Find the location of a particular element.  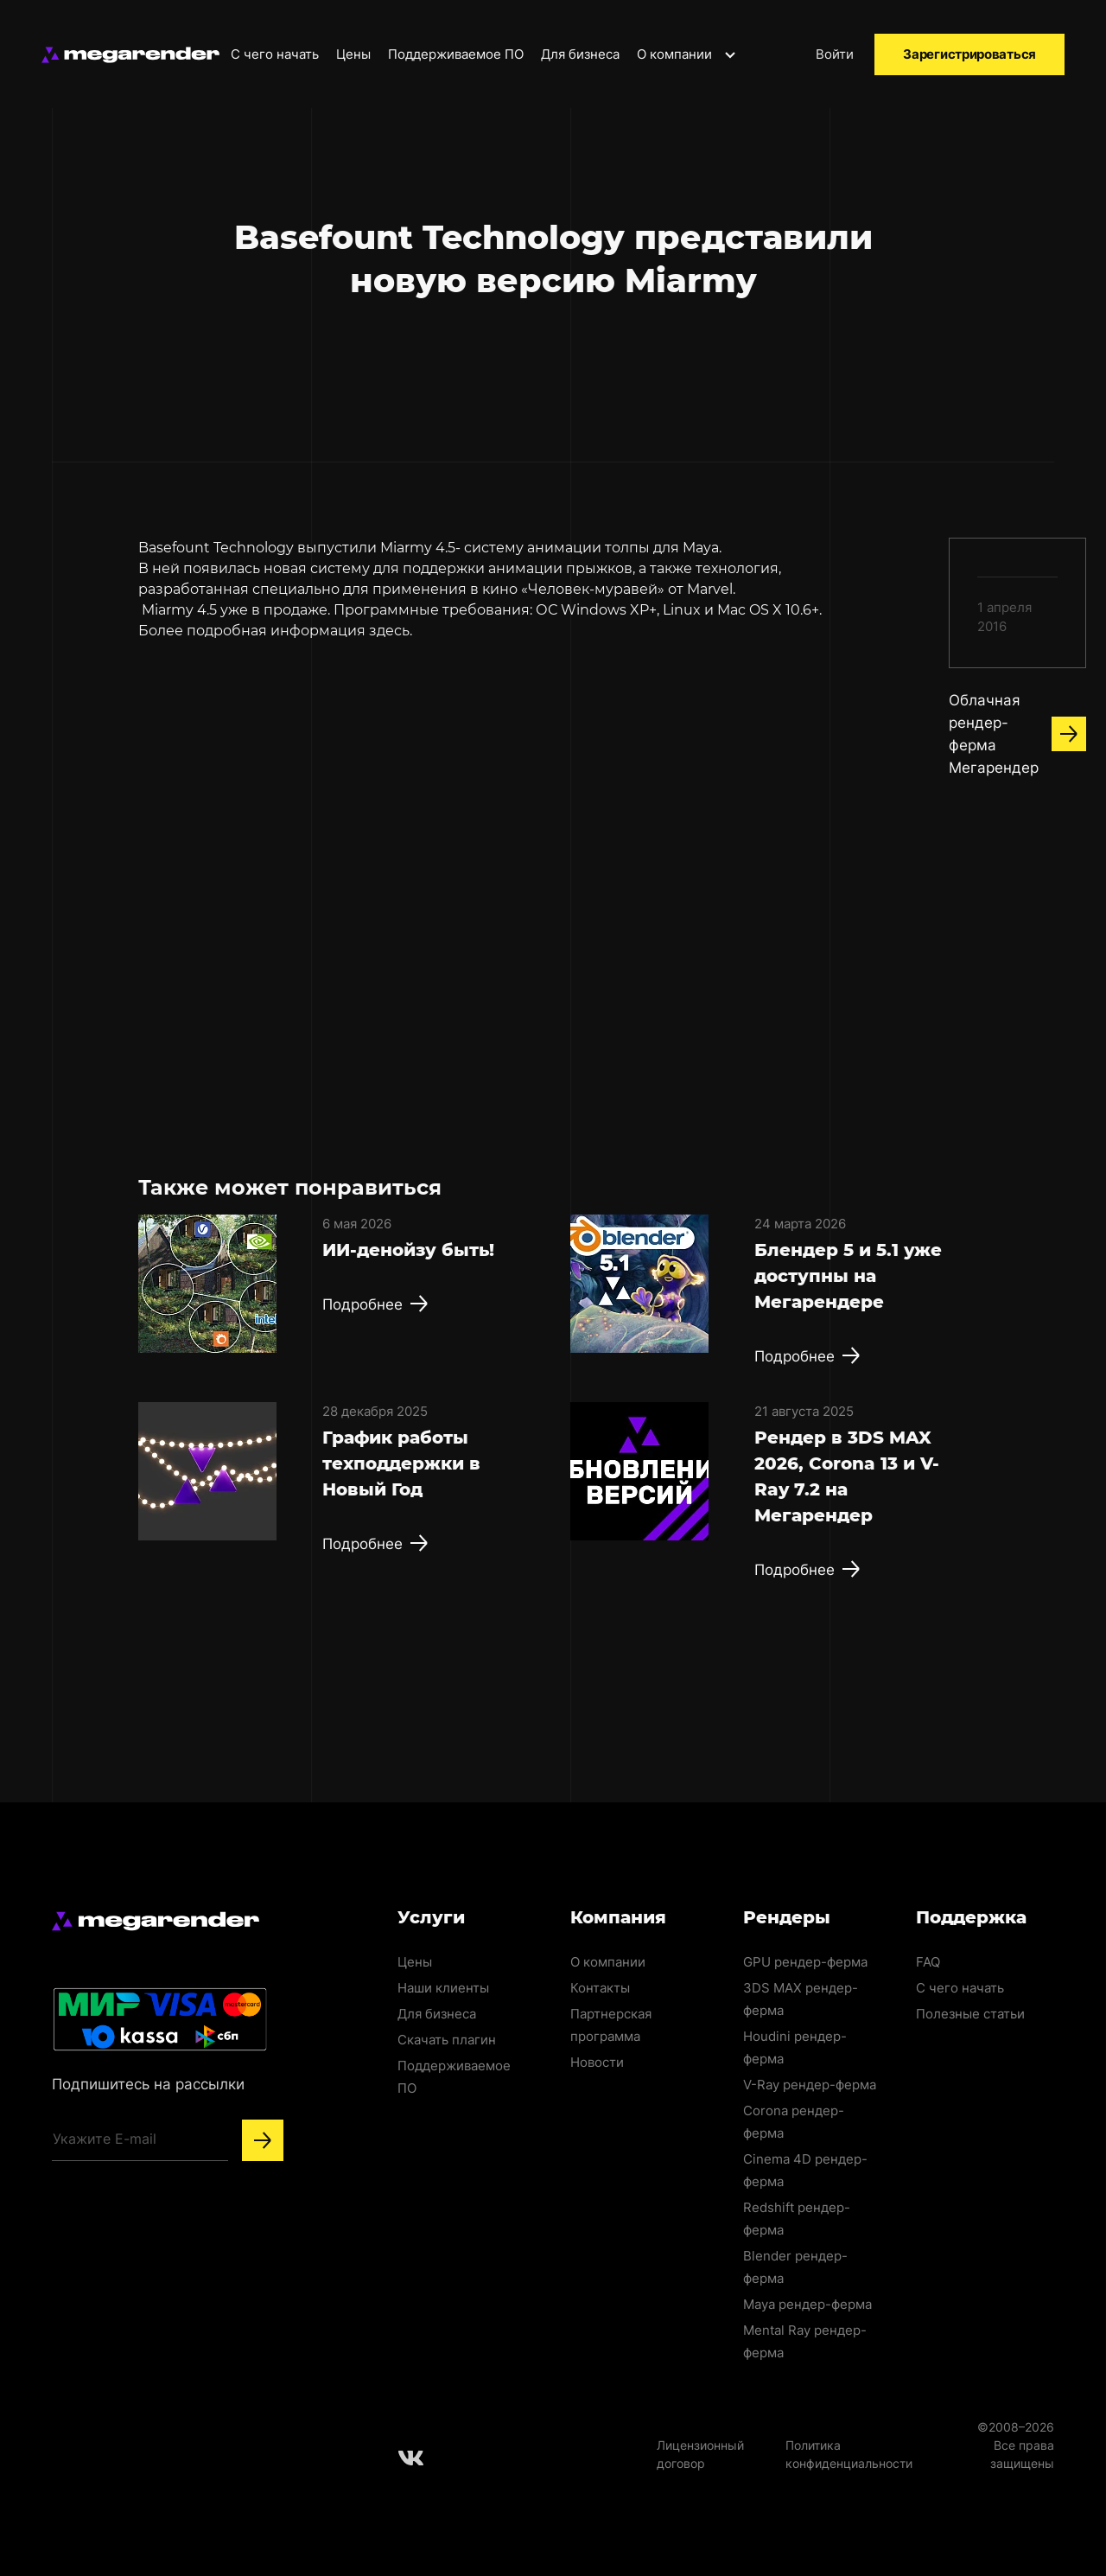

Цены is located at coordinates (353, 54).